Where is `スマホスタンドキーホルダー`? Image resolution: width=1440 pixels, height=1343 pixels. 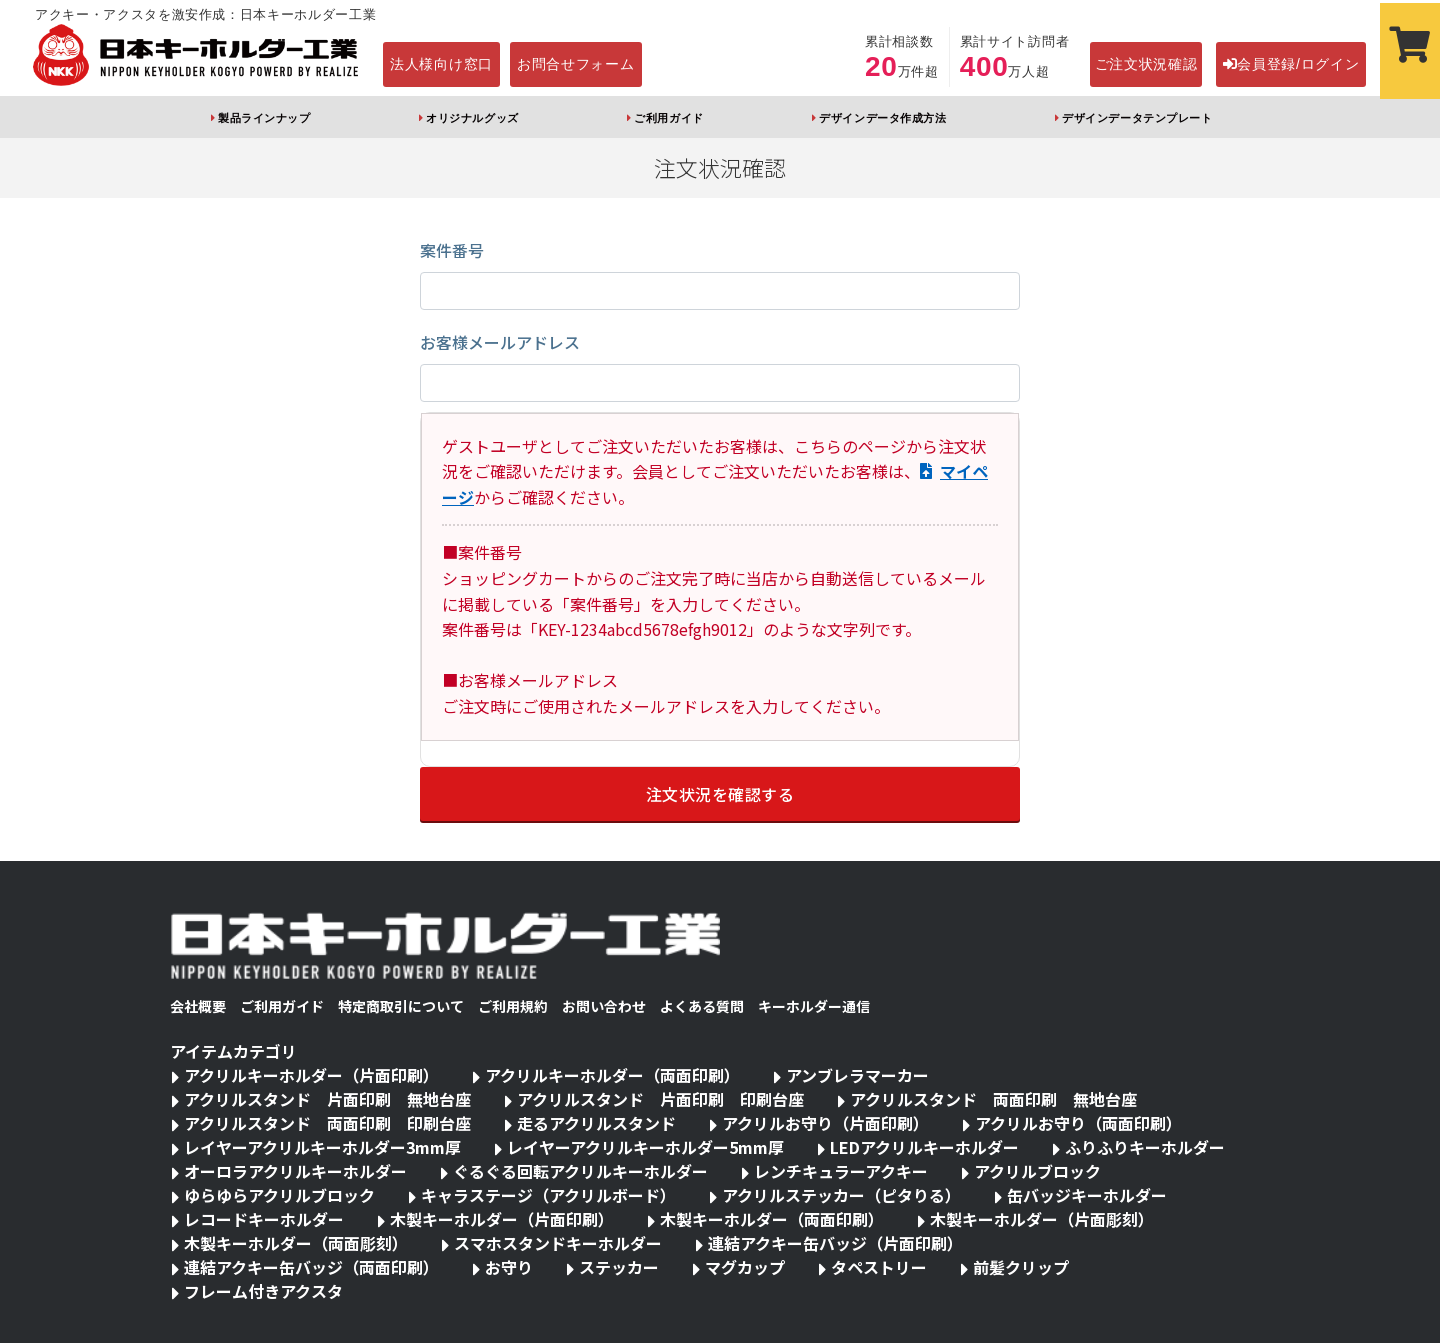 スマホスタンドキーホルダー is located at coordinates (558, 1243).